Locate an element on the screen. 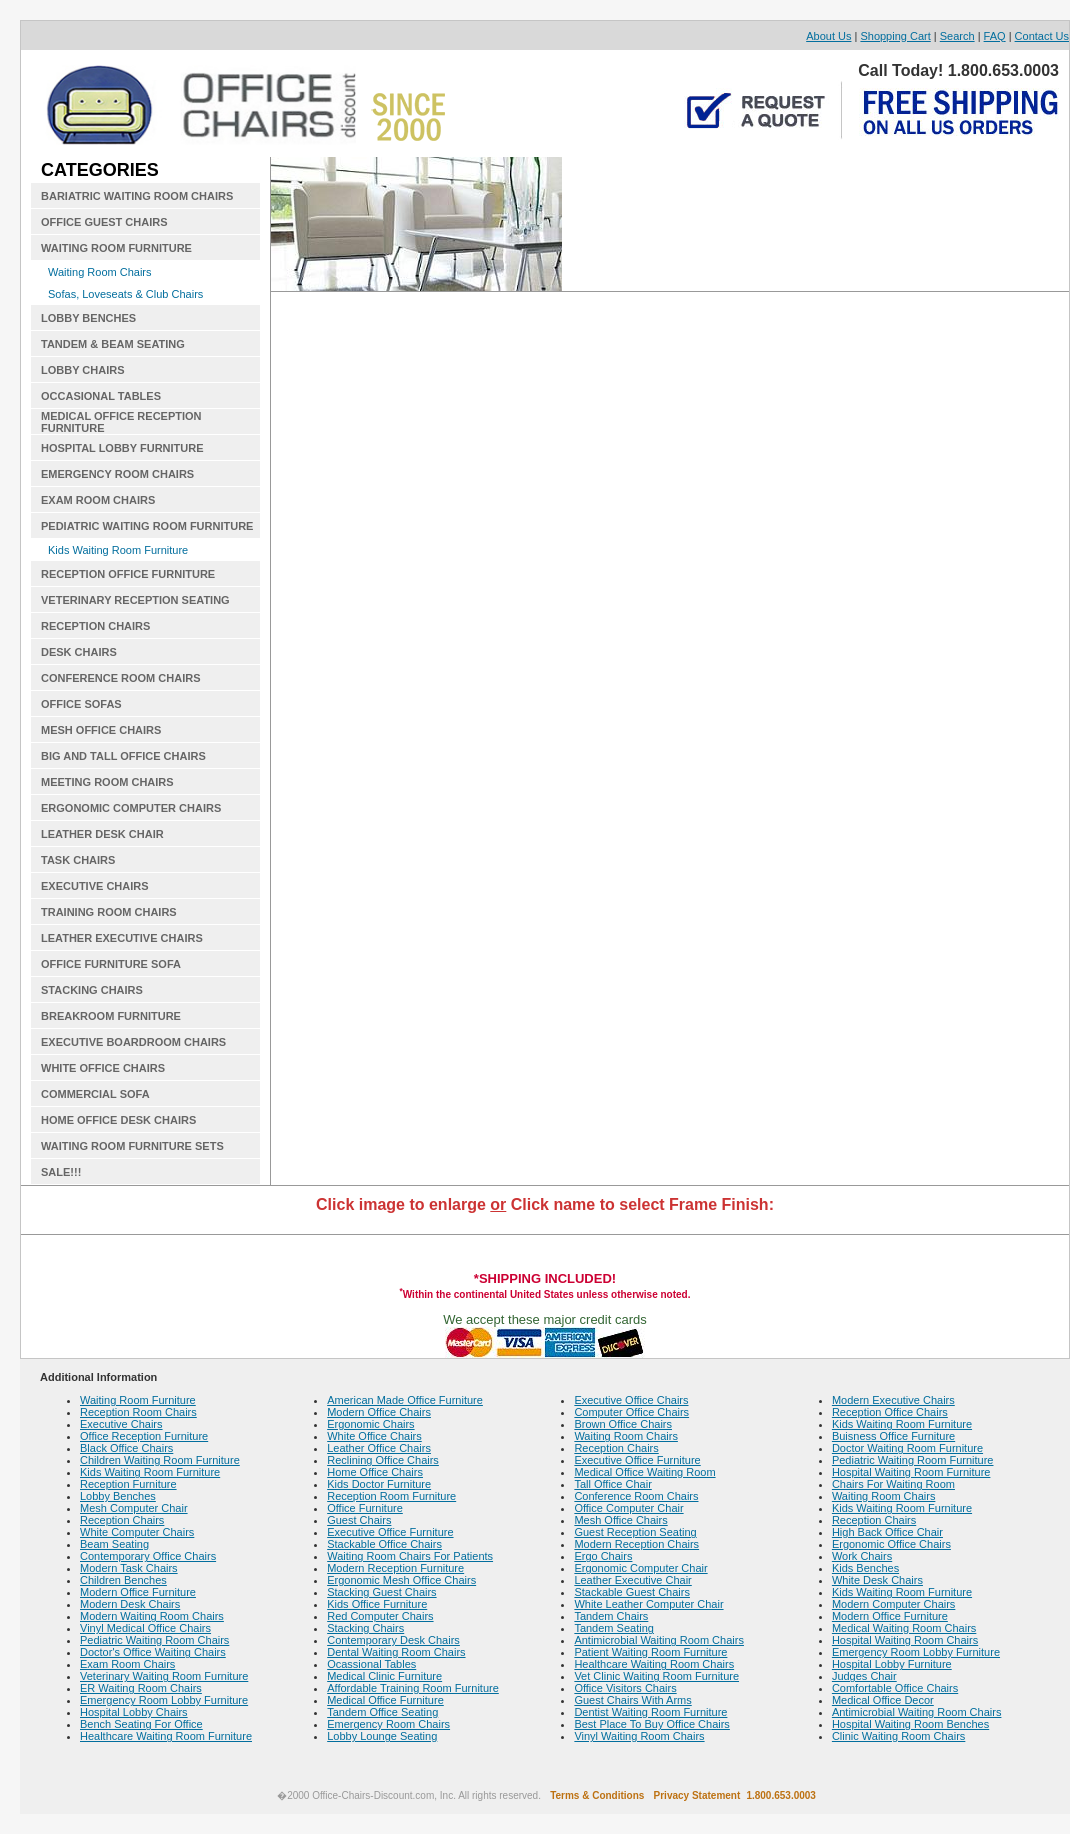 The image size is (1070, 1834). RECEPTION CHAIRS is located at coordinates (95, 626).